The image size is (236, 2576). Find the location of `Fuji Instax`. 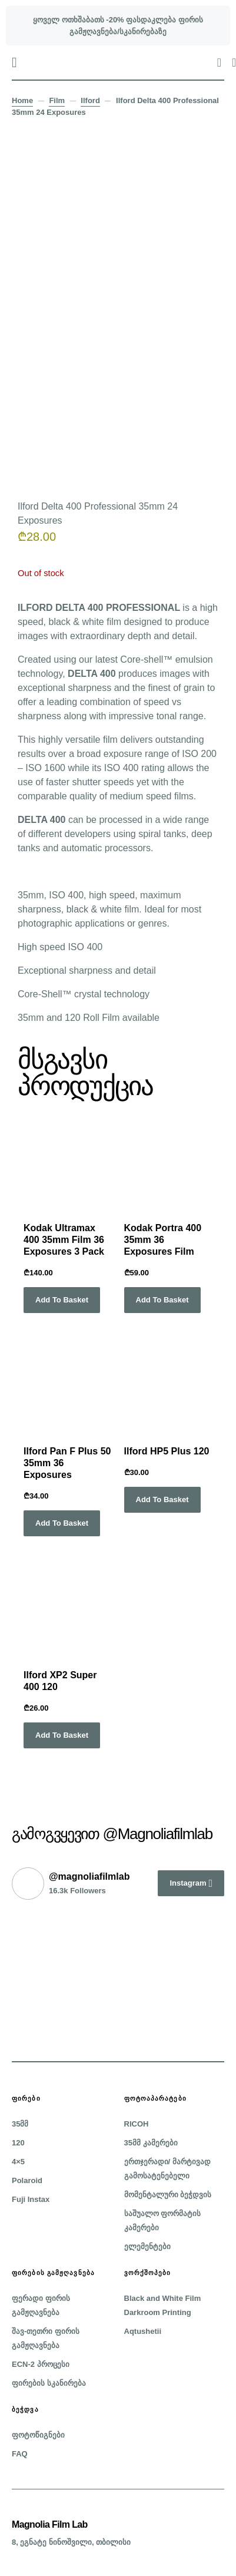

Fuji Instax is located at coordinates (30, 2199).